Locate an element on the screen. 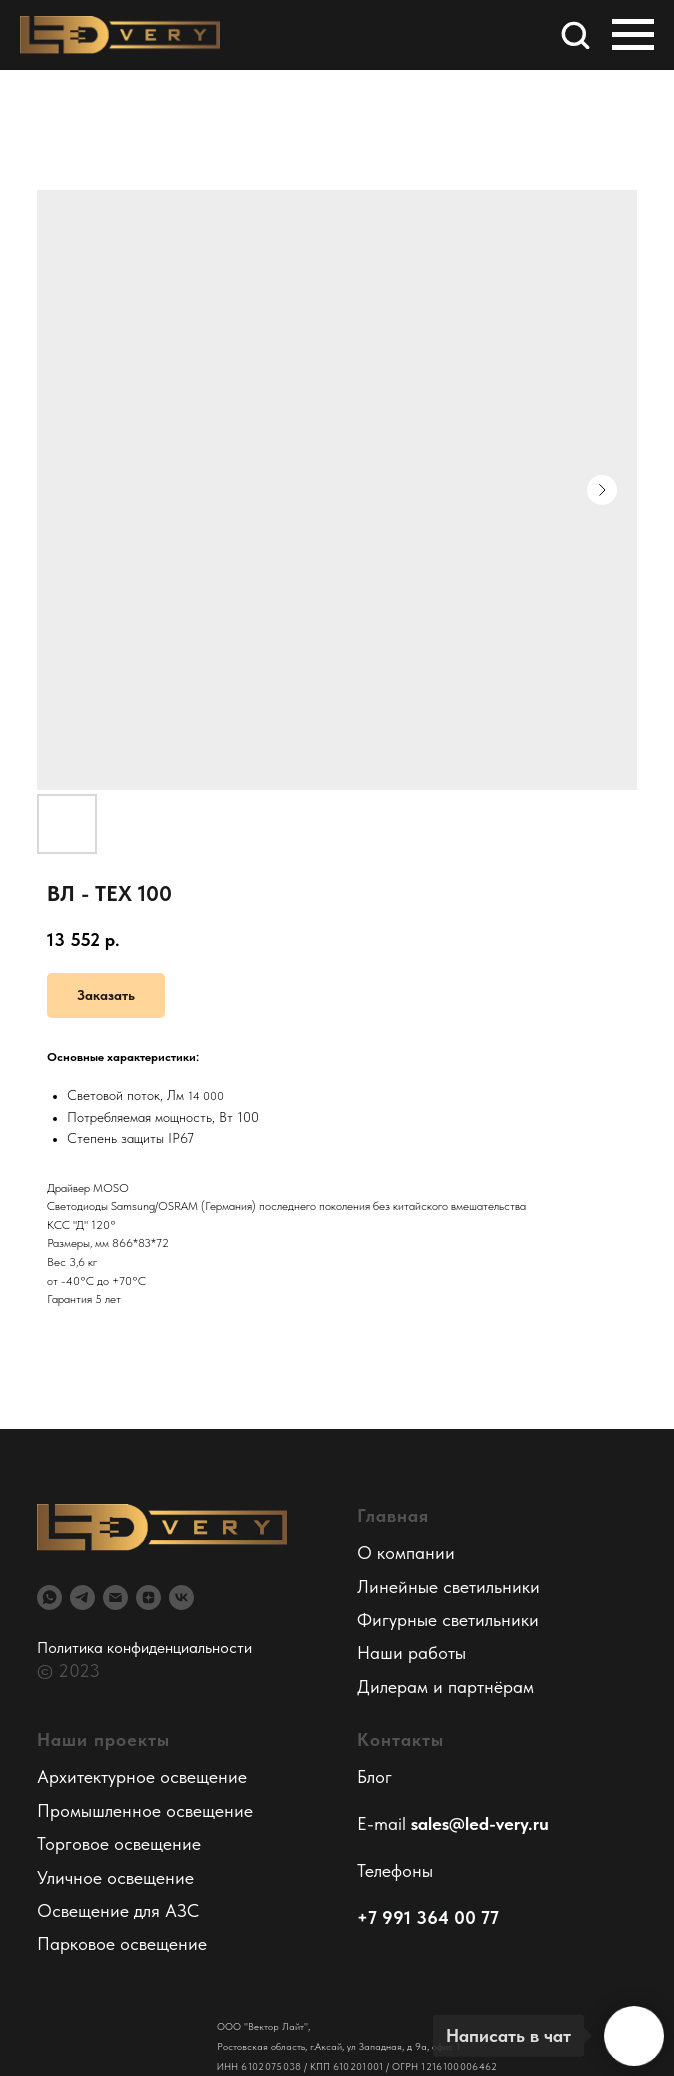  О компании is located at coordinates (406, 1552).